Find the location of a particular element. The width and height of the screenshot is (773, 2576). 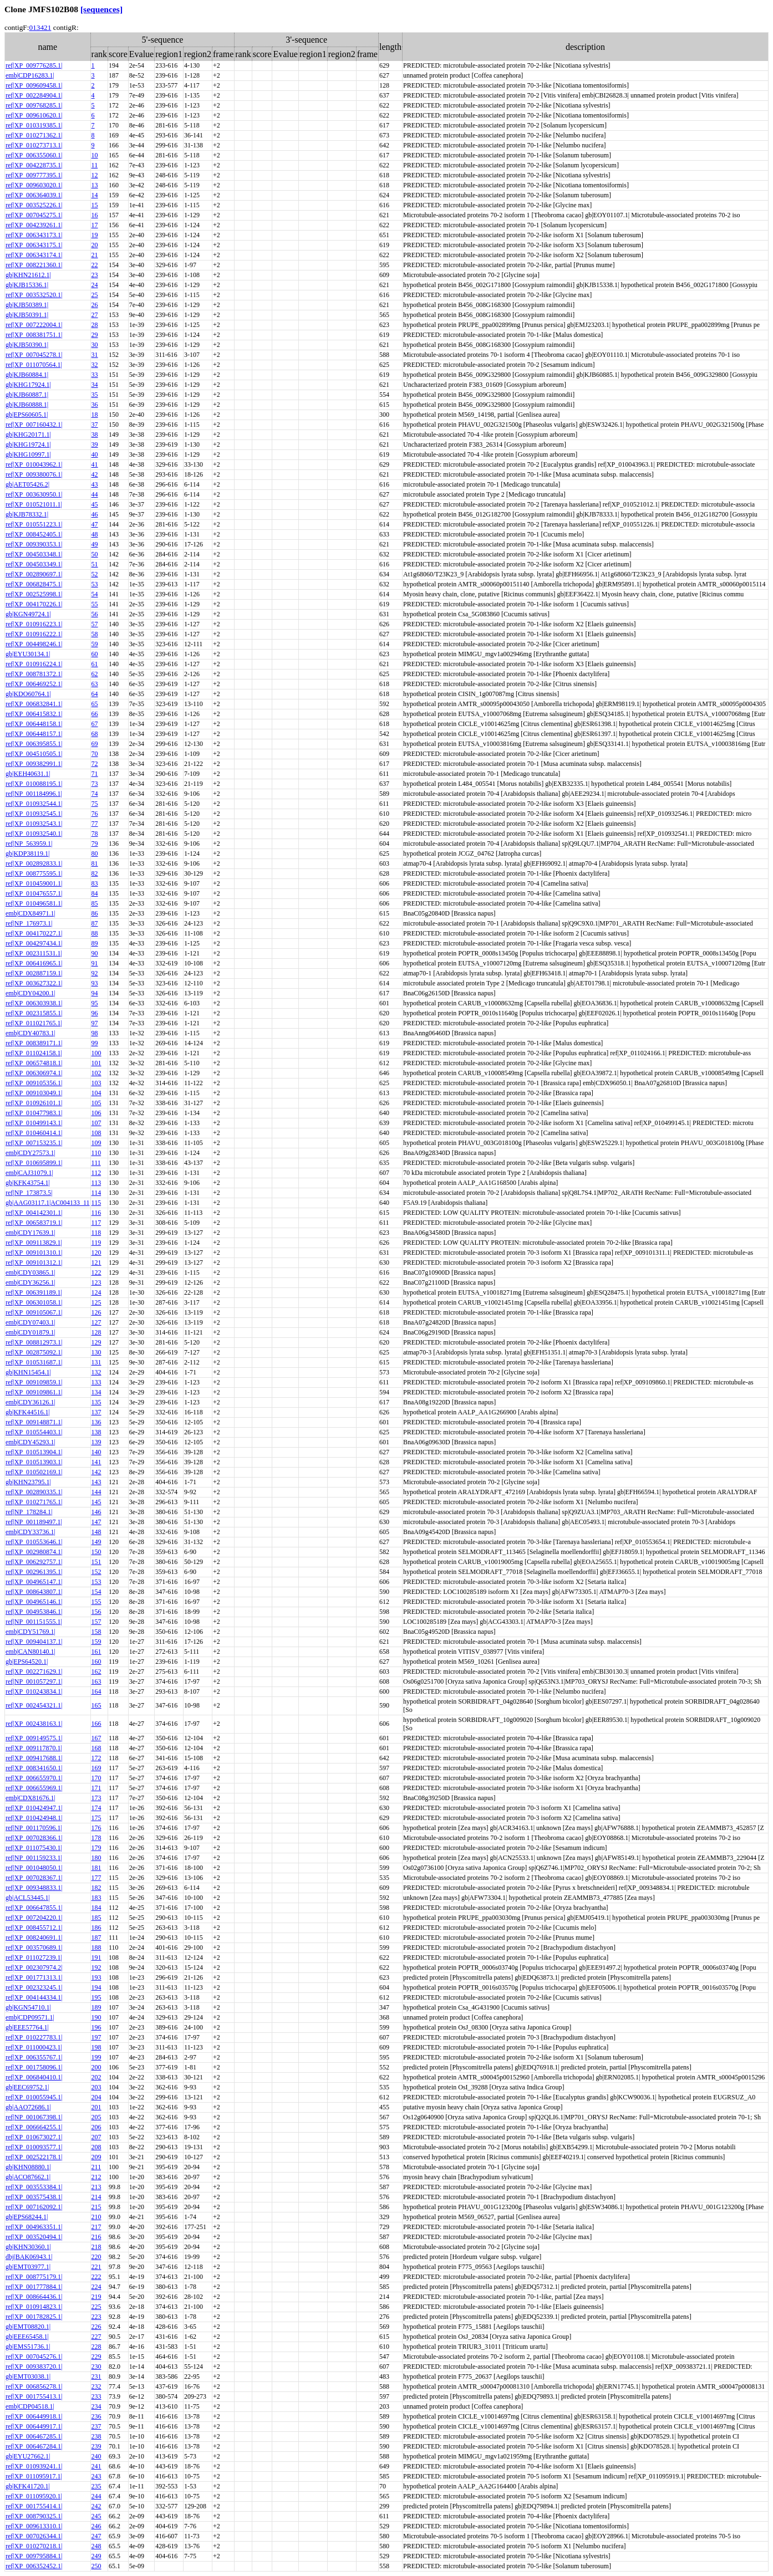

115 is located at coordinates (96, 1203).